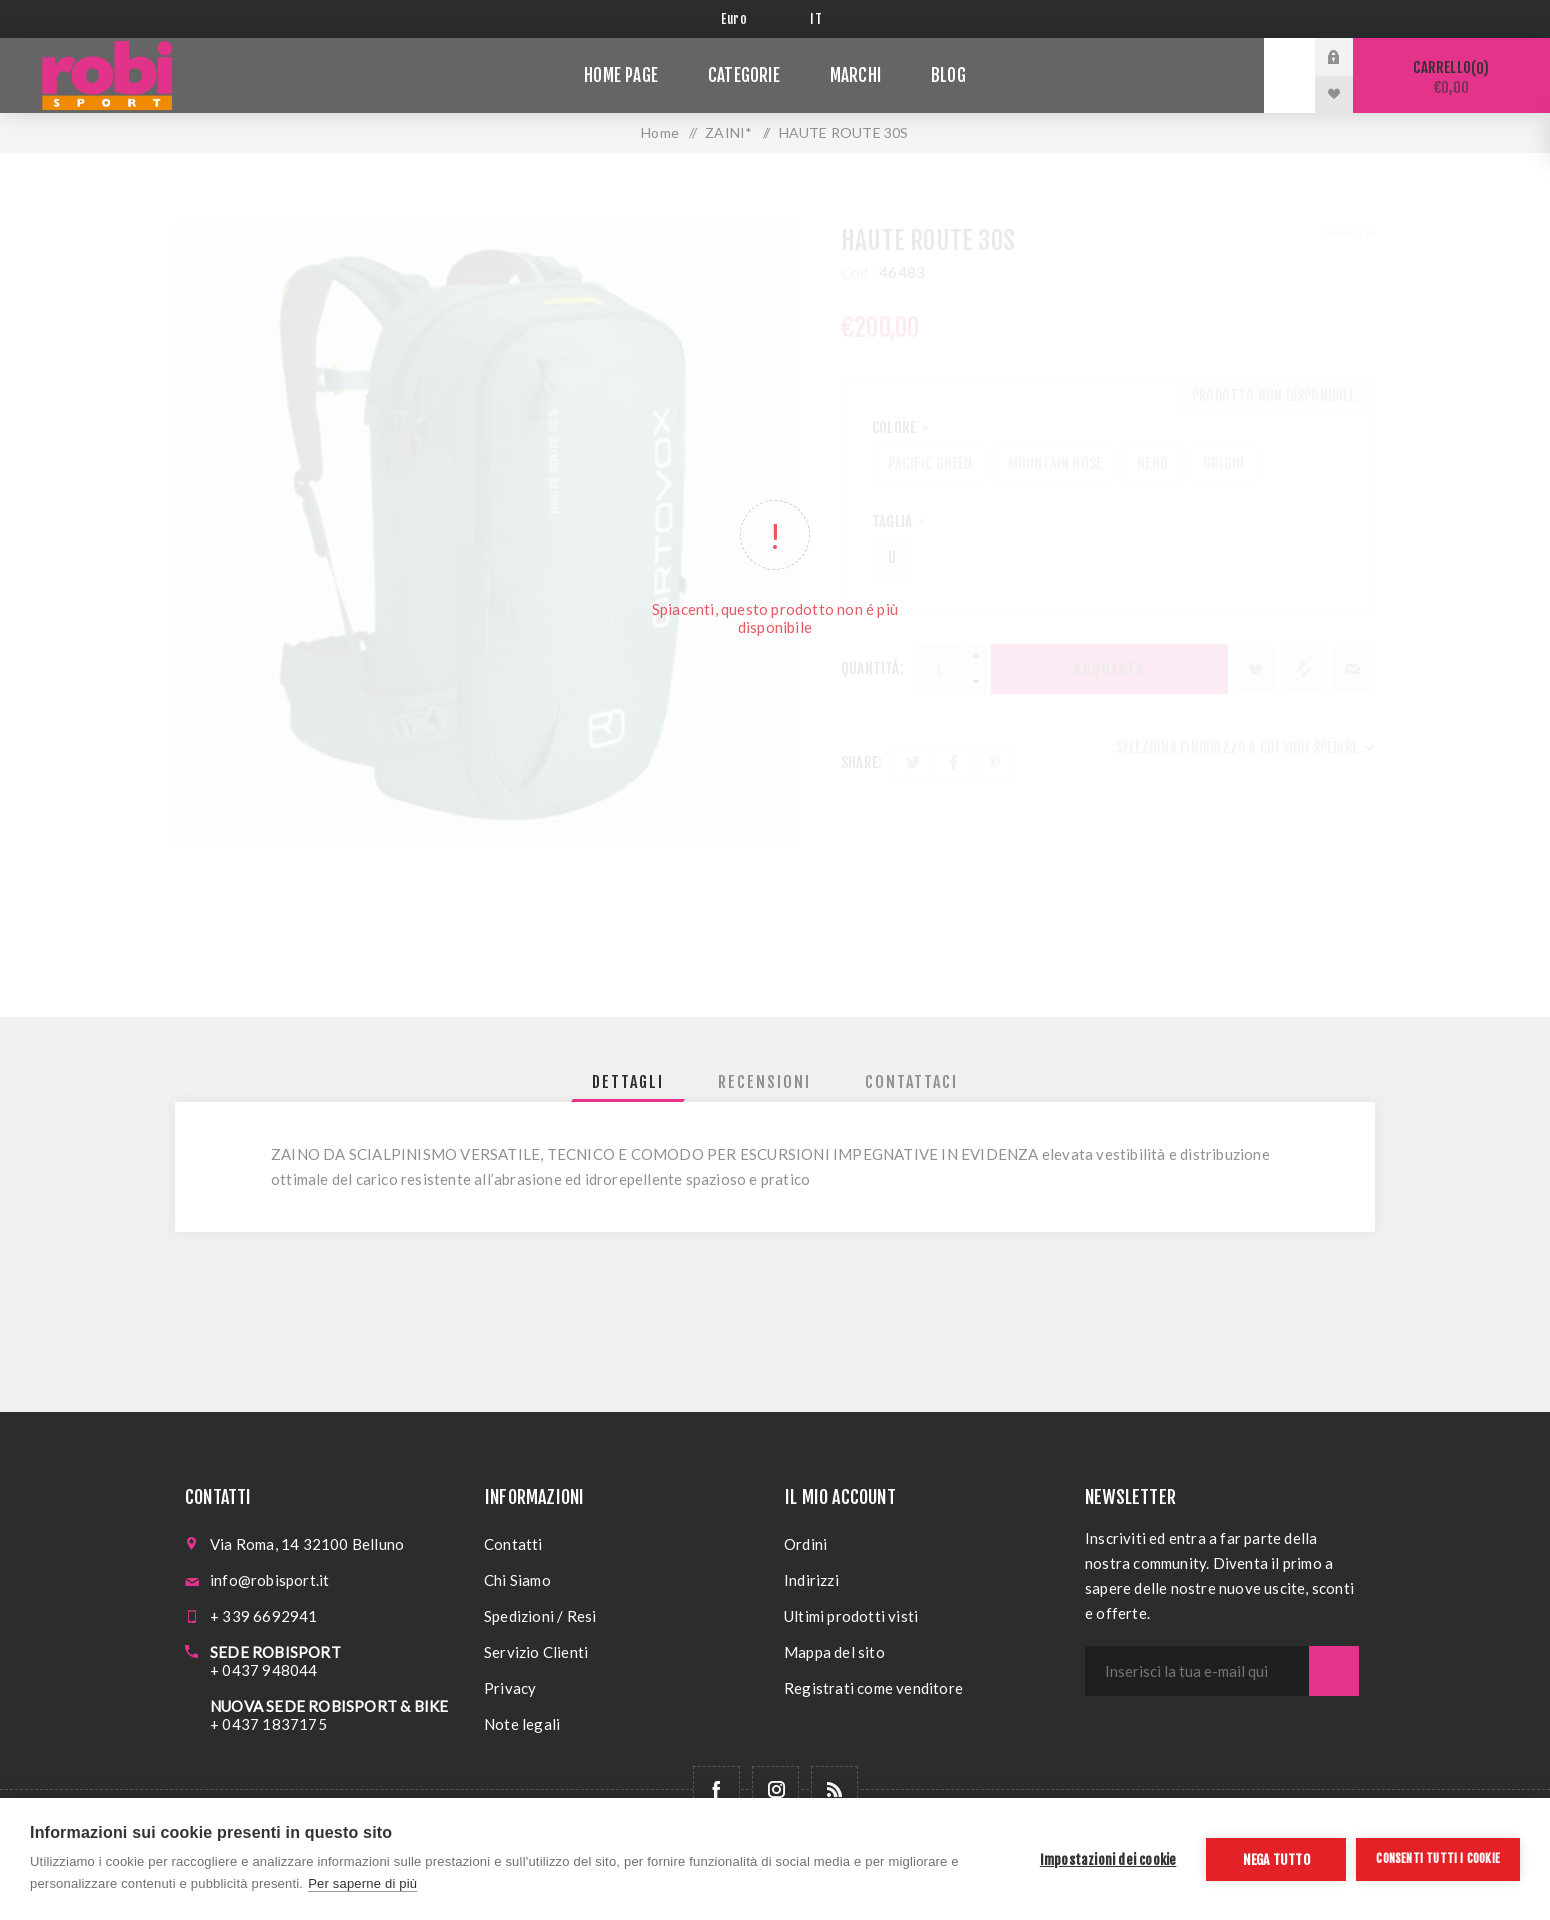 The width and height of the screenshot is (1550, 1920). I want to click on [Follow us on Instagram], so click(775, 1789).